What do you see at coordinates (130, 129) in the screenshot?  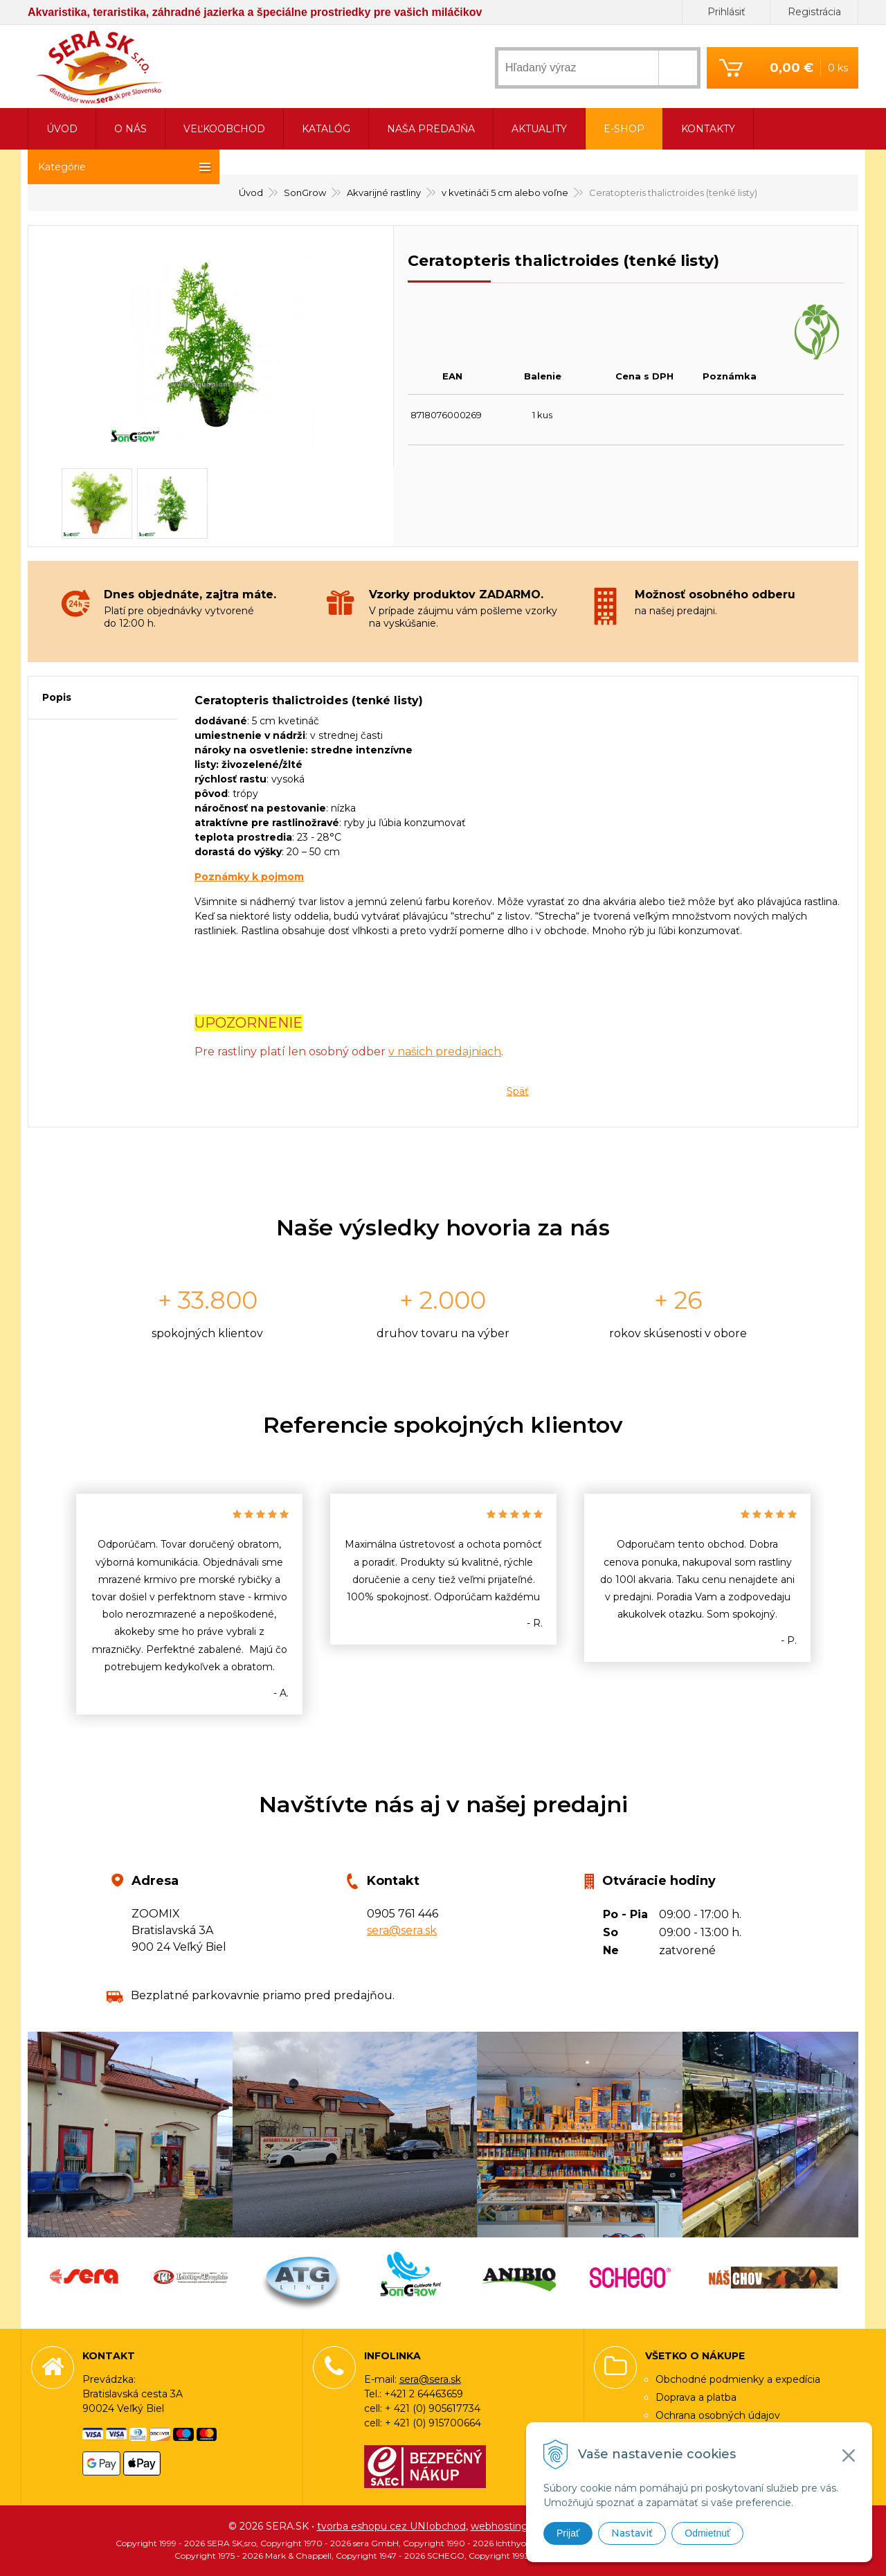 I see `O nás` at bounding box center [130, 129].